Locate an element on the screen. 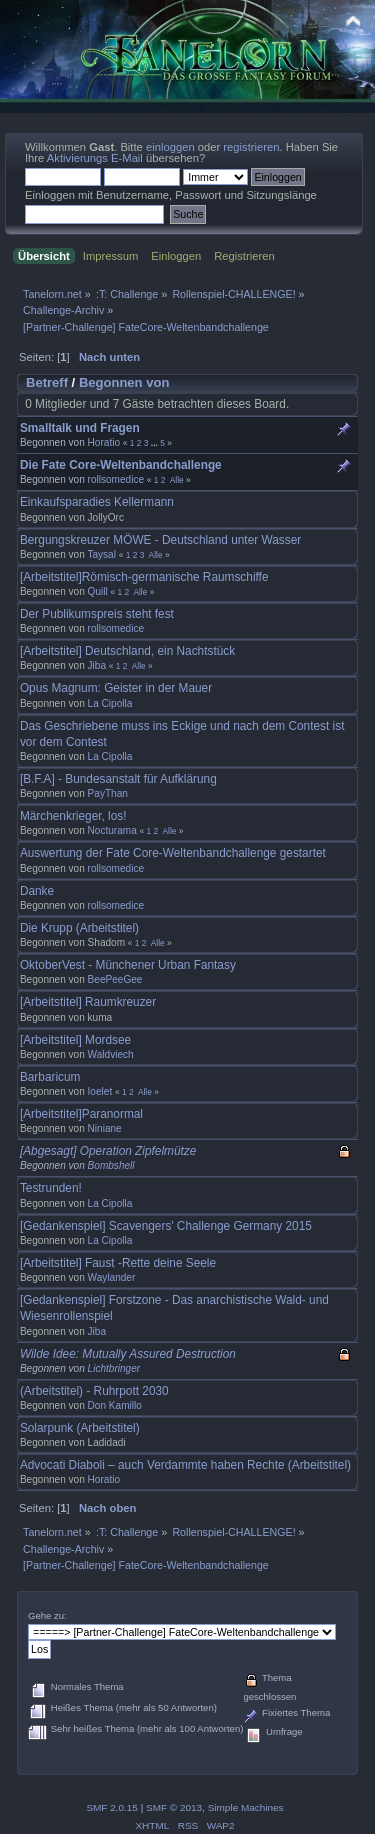 The height and width of the screenshot is (1834, 375). OktoberVest - Münchener Urban Fantasy is located at coordinates (128, 965).